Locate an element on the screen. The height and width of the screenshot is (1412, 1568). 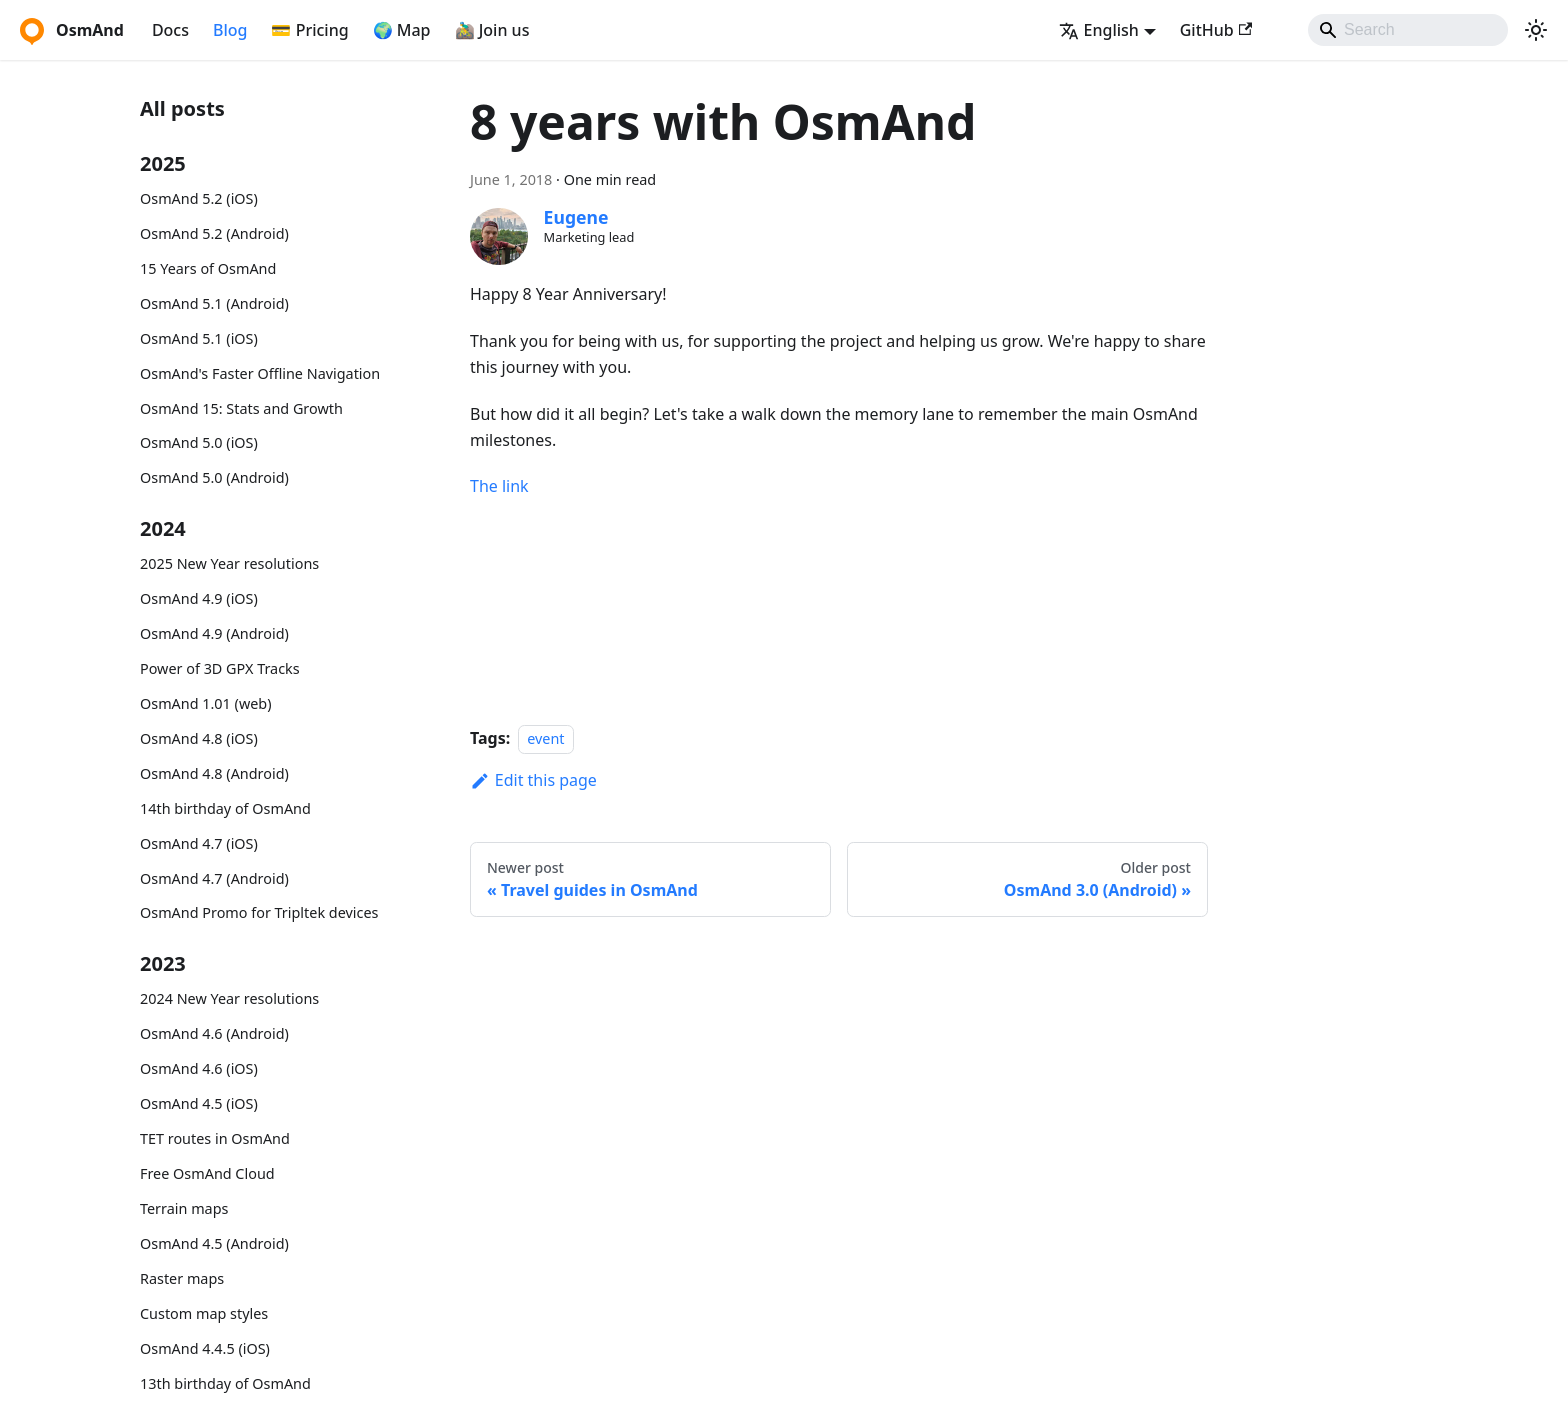
GitHub is located at coordinates (1216, 30).